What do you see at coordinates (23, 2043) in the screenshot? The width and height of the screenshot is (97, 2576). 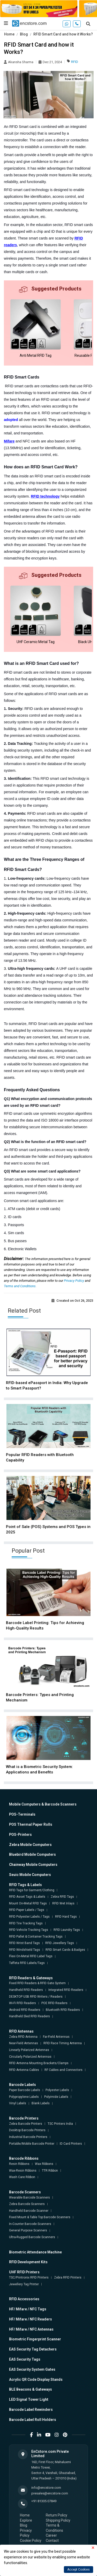 I see `Near-Field Antennas` at bounding box center [23, 2043].